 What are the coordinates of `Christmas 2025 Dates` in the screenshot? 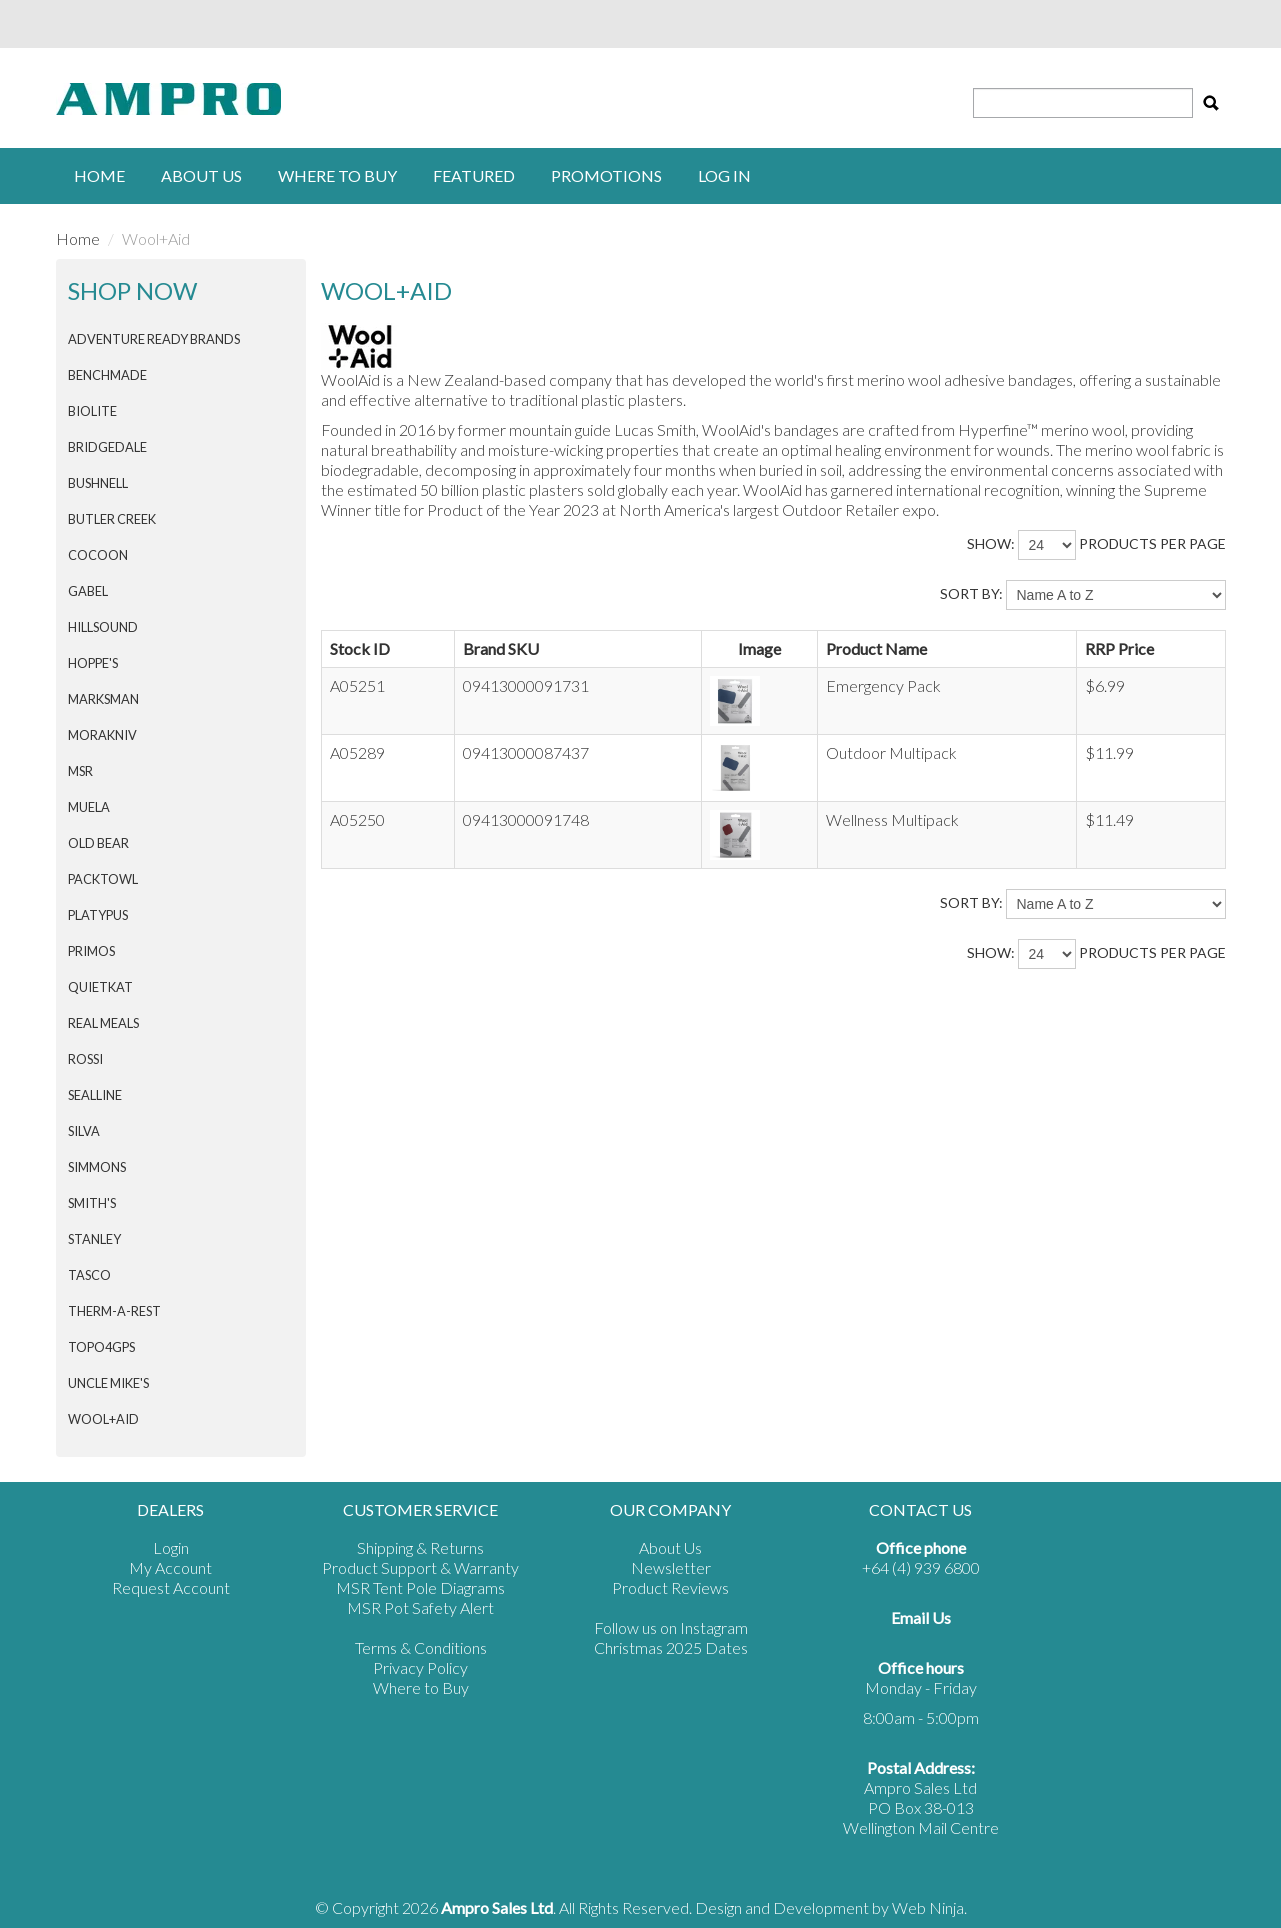 It's located at (671, 1647).